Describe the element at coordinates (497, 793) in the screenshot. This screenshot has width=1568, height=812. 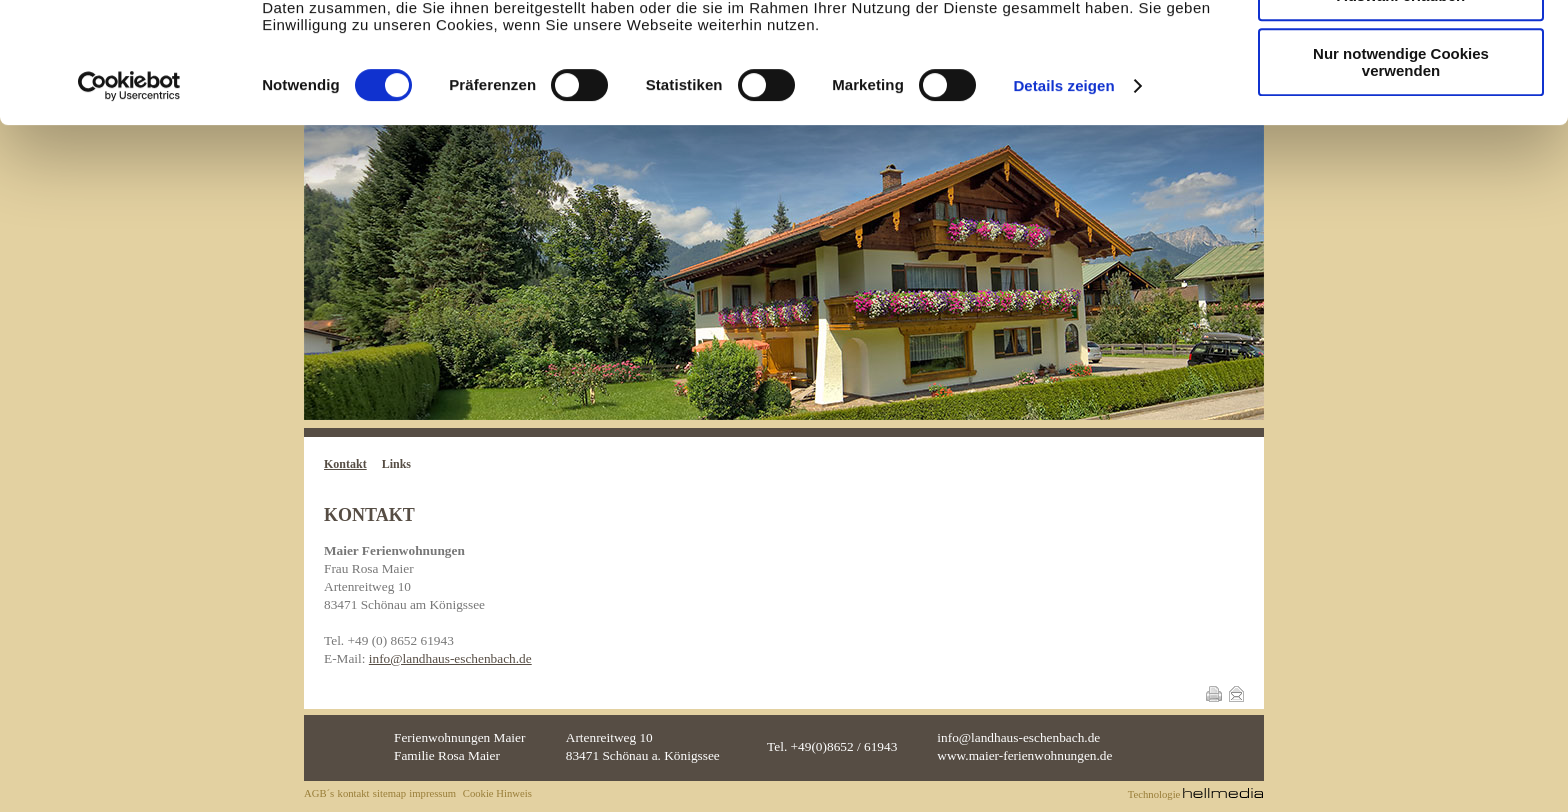
I see `Cookie Hinweis` at that location.